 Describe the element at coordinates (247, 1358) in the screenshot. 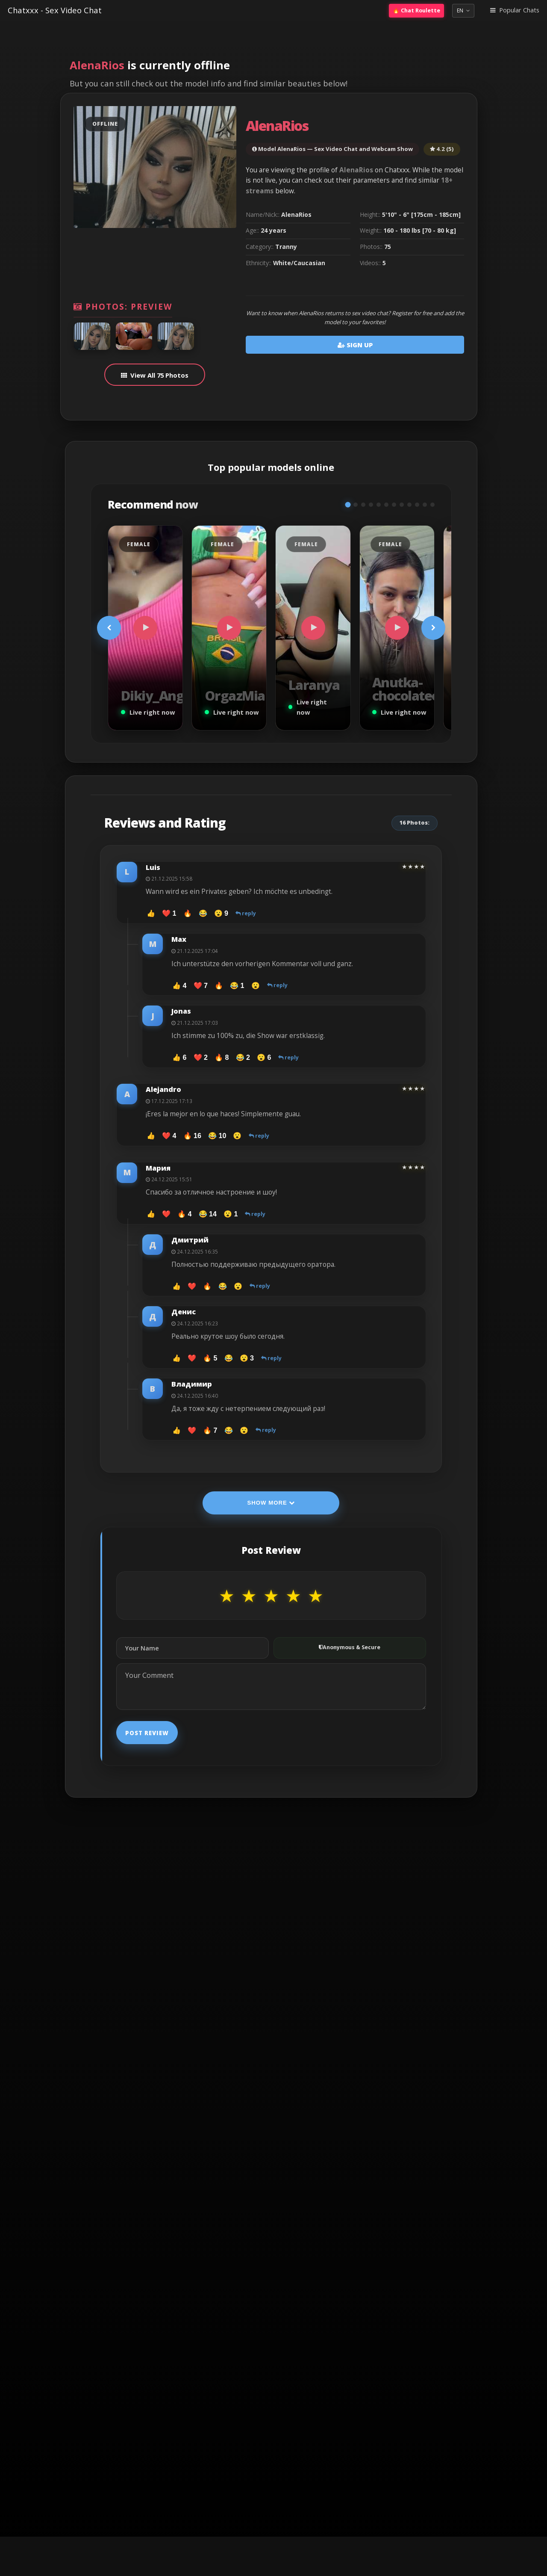

I see `😮 3` at that location.